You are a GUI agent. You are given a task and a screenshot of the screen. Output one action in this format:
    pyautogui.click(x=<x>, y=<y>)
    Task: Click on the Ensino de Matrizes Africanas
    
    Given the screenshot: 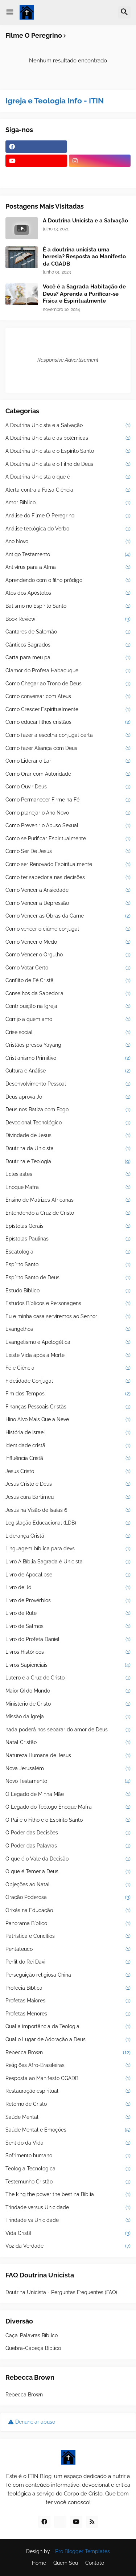 What is the action you would take?
    pyautogui.click(x=68, y=1200)
    